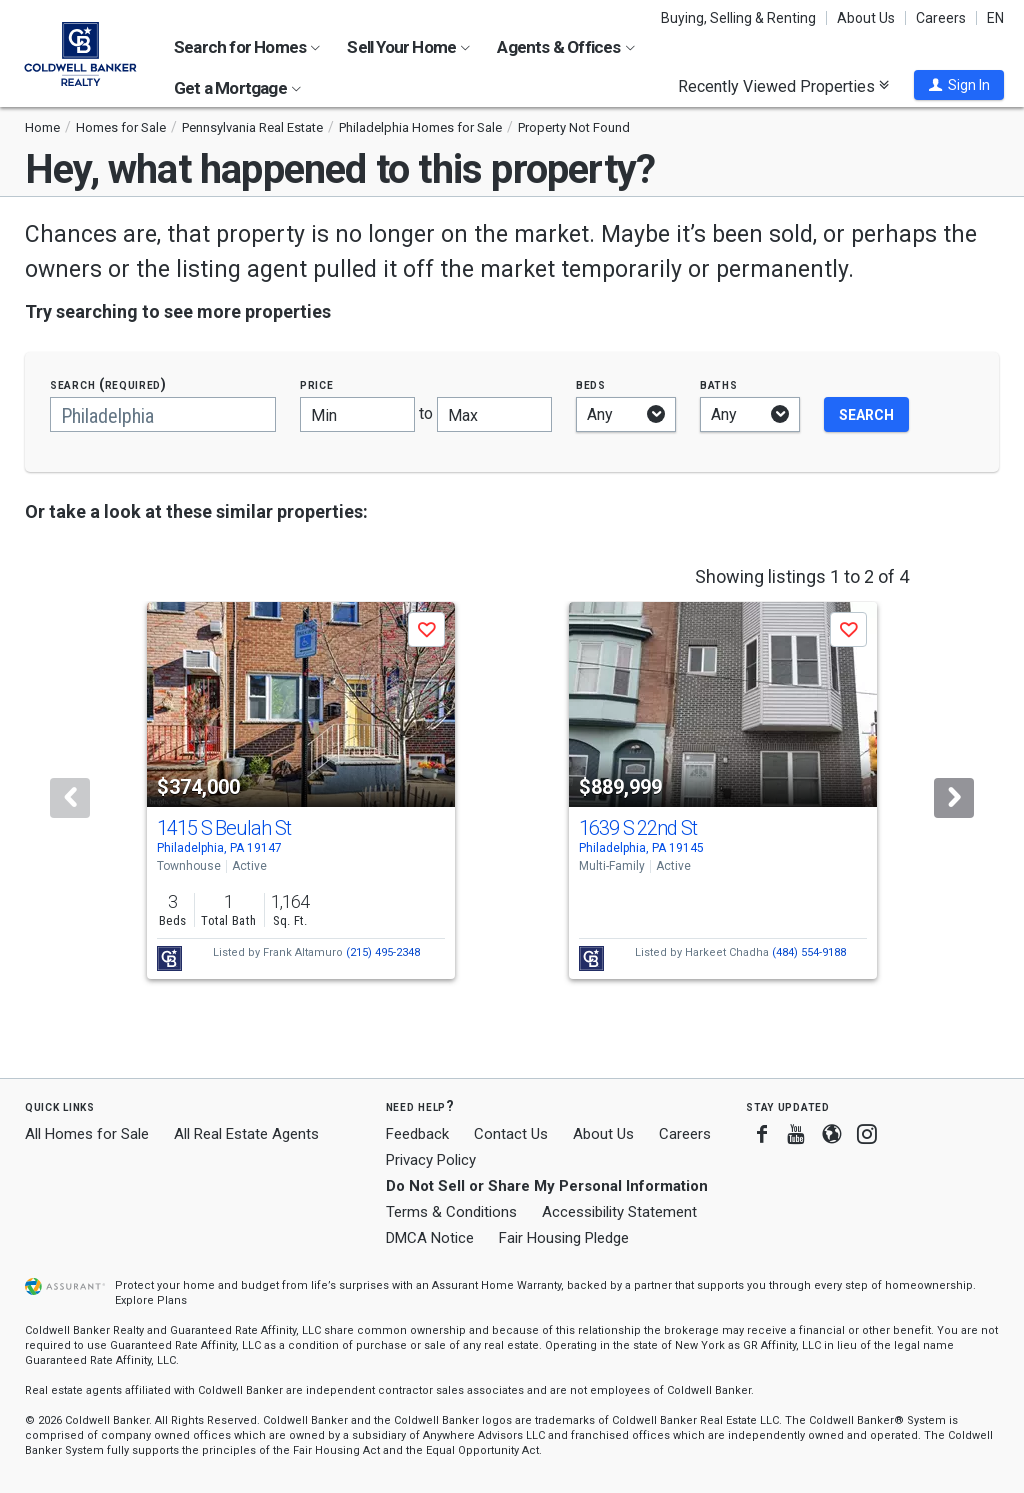 This screenshot has width=1024, height=1493. Describe the element at coordinates (408, 47) in the screenshot. I see `Sell Your Home` at that location.